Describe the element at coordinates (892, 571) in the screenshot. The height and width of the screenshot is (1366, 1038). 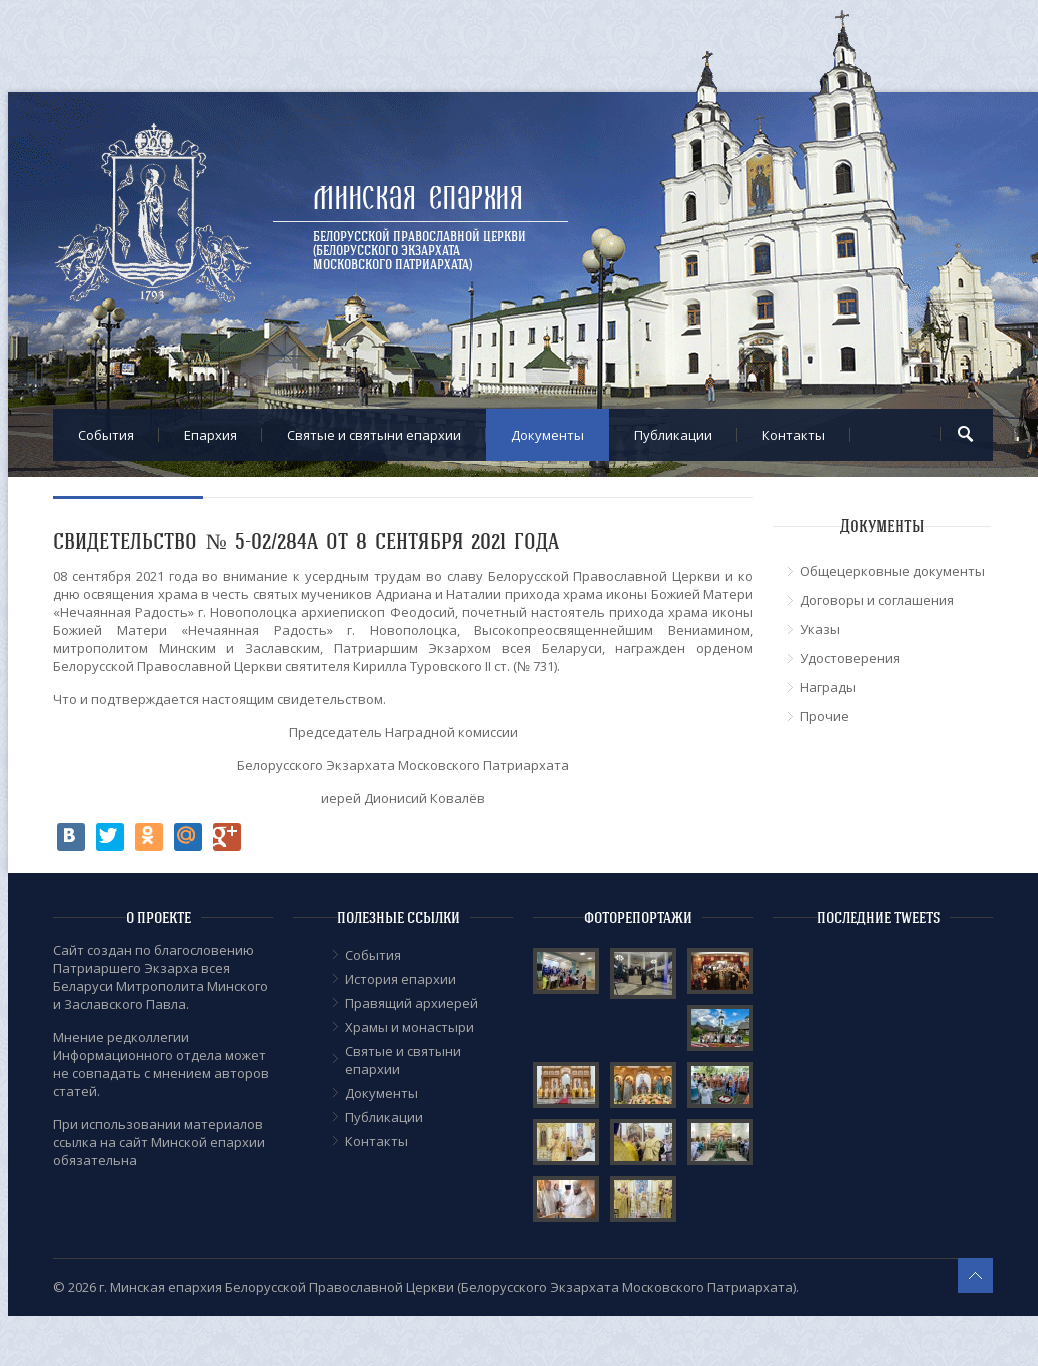
I see `Общецерковные документы` at that location.